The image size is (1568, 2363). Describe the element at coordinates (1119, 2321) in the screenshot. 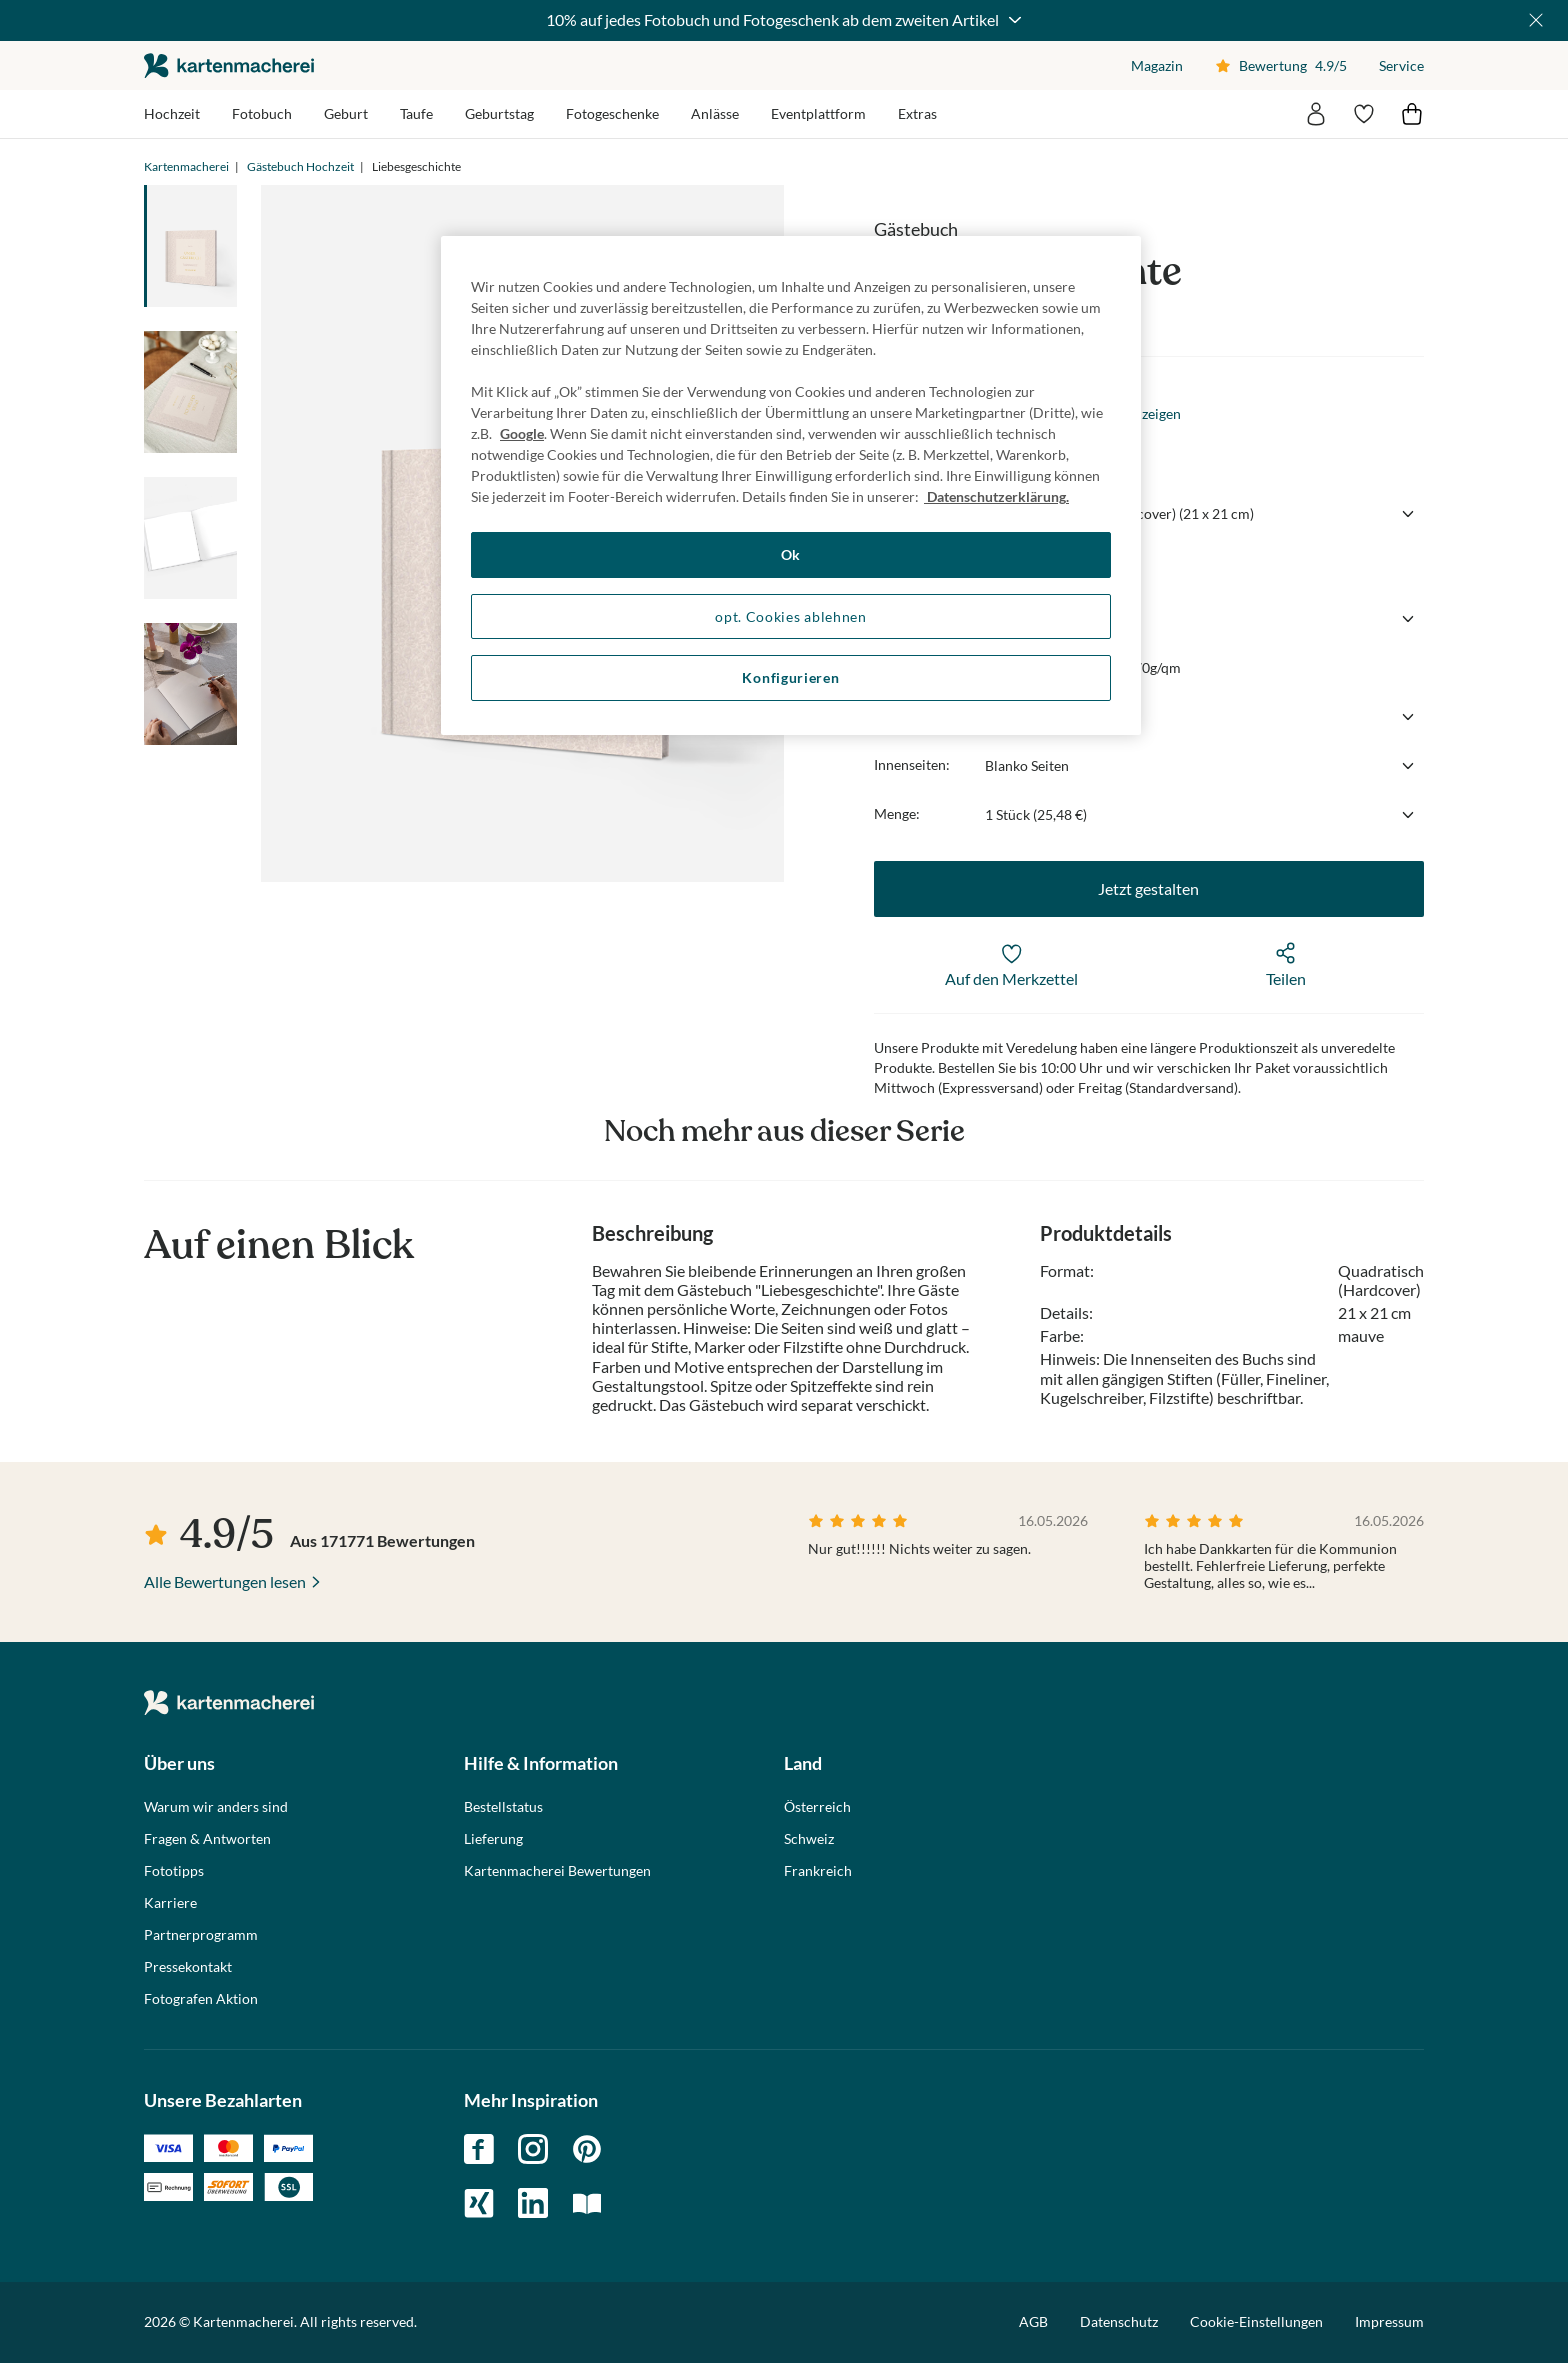

I see `Datenschutz` at that location.